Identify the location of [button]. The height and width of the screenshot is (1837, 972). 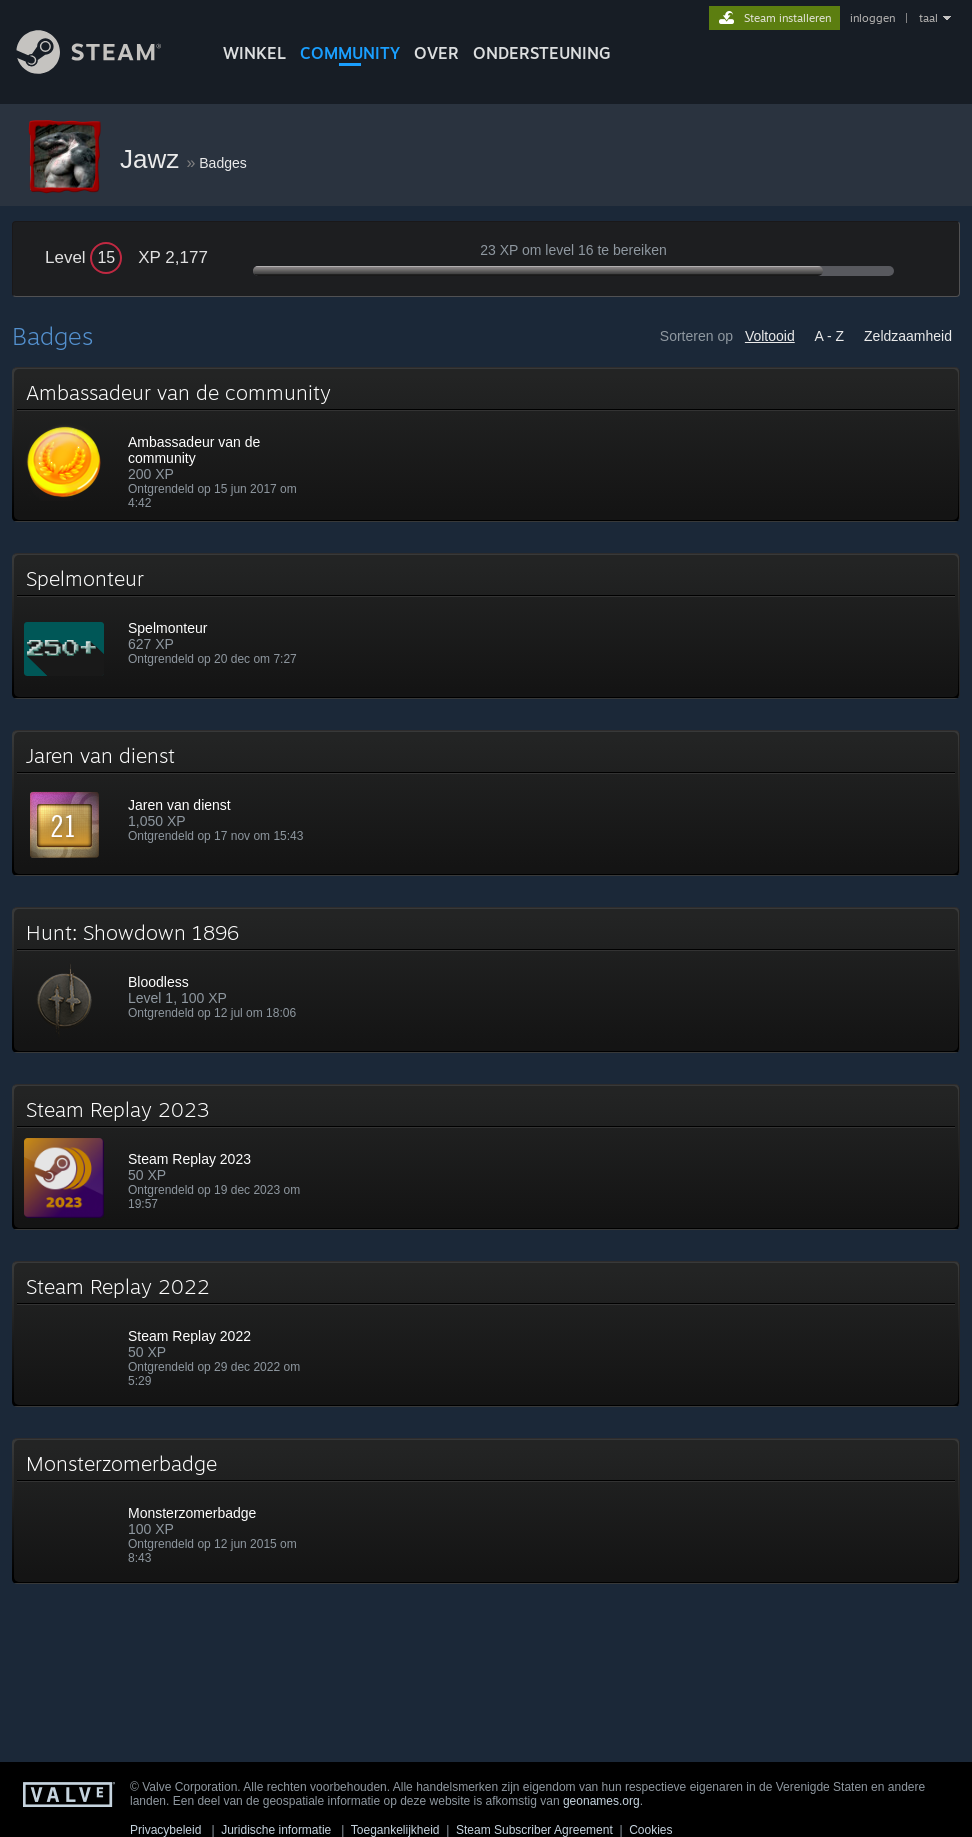
(486, 444).